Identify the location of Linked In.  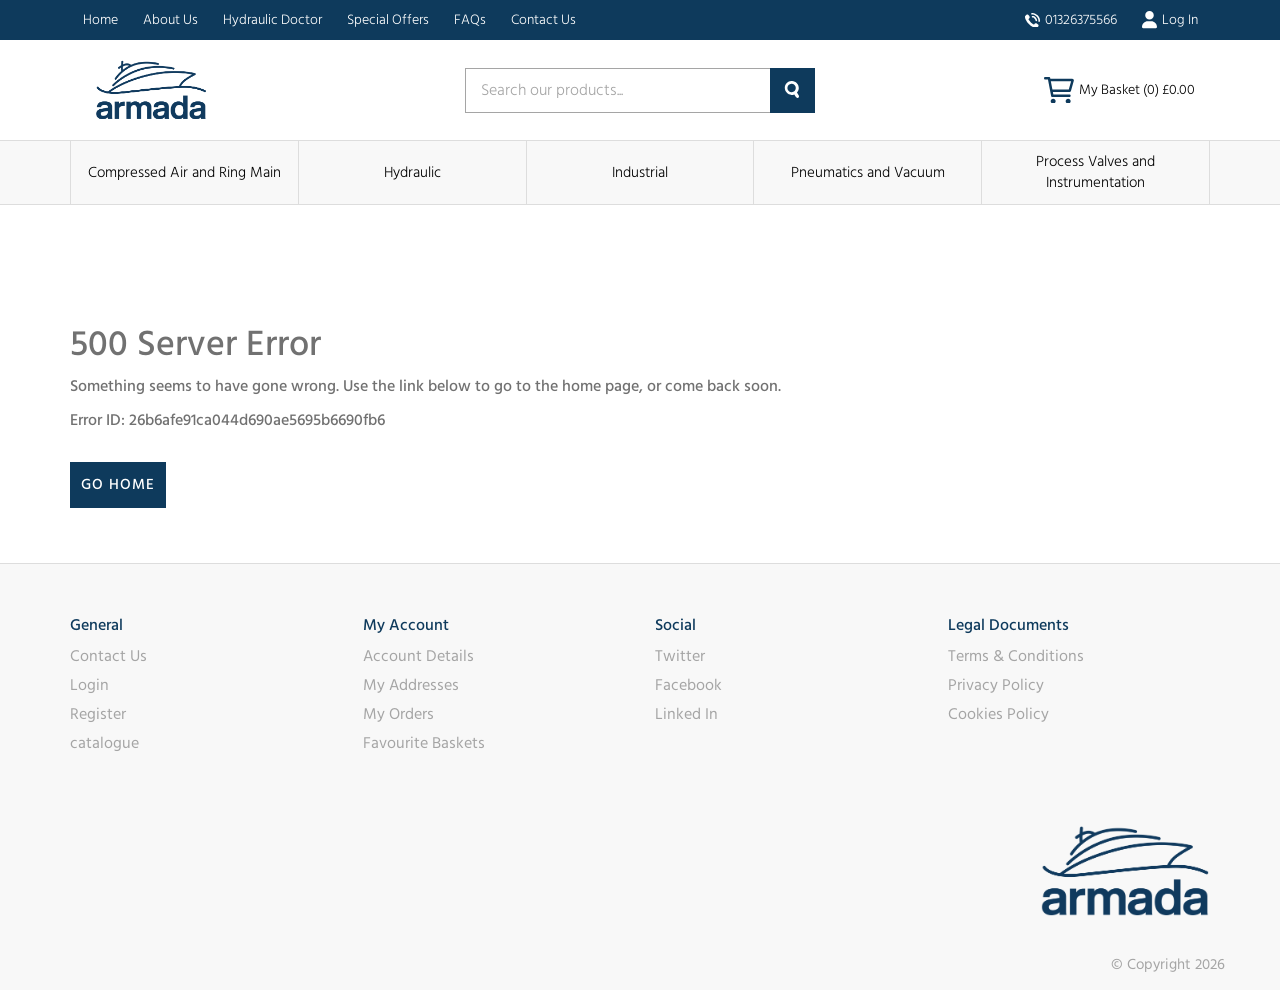
(686, 714).